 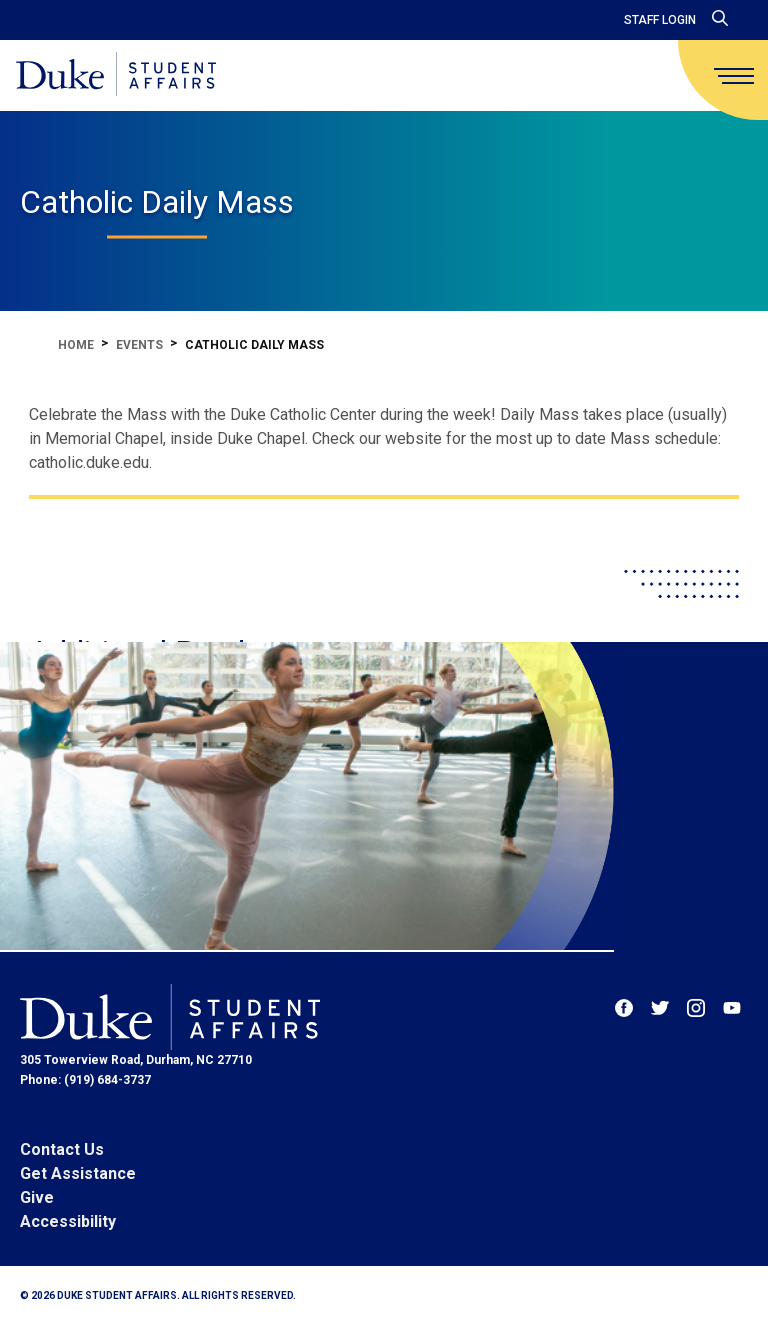 What do you see at coordinates (660, 20) in the screenshot?
I see `Staff Login` at bounding box center [660, 20].